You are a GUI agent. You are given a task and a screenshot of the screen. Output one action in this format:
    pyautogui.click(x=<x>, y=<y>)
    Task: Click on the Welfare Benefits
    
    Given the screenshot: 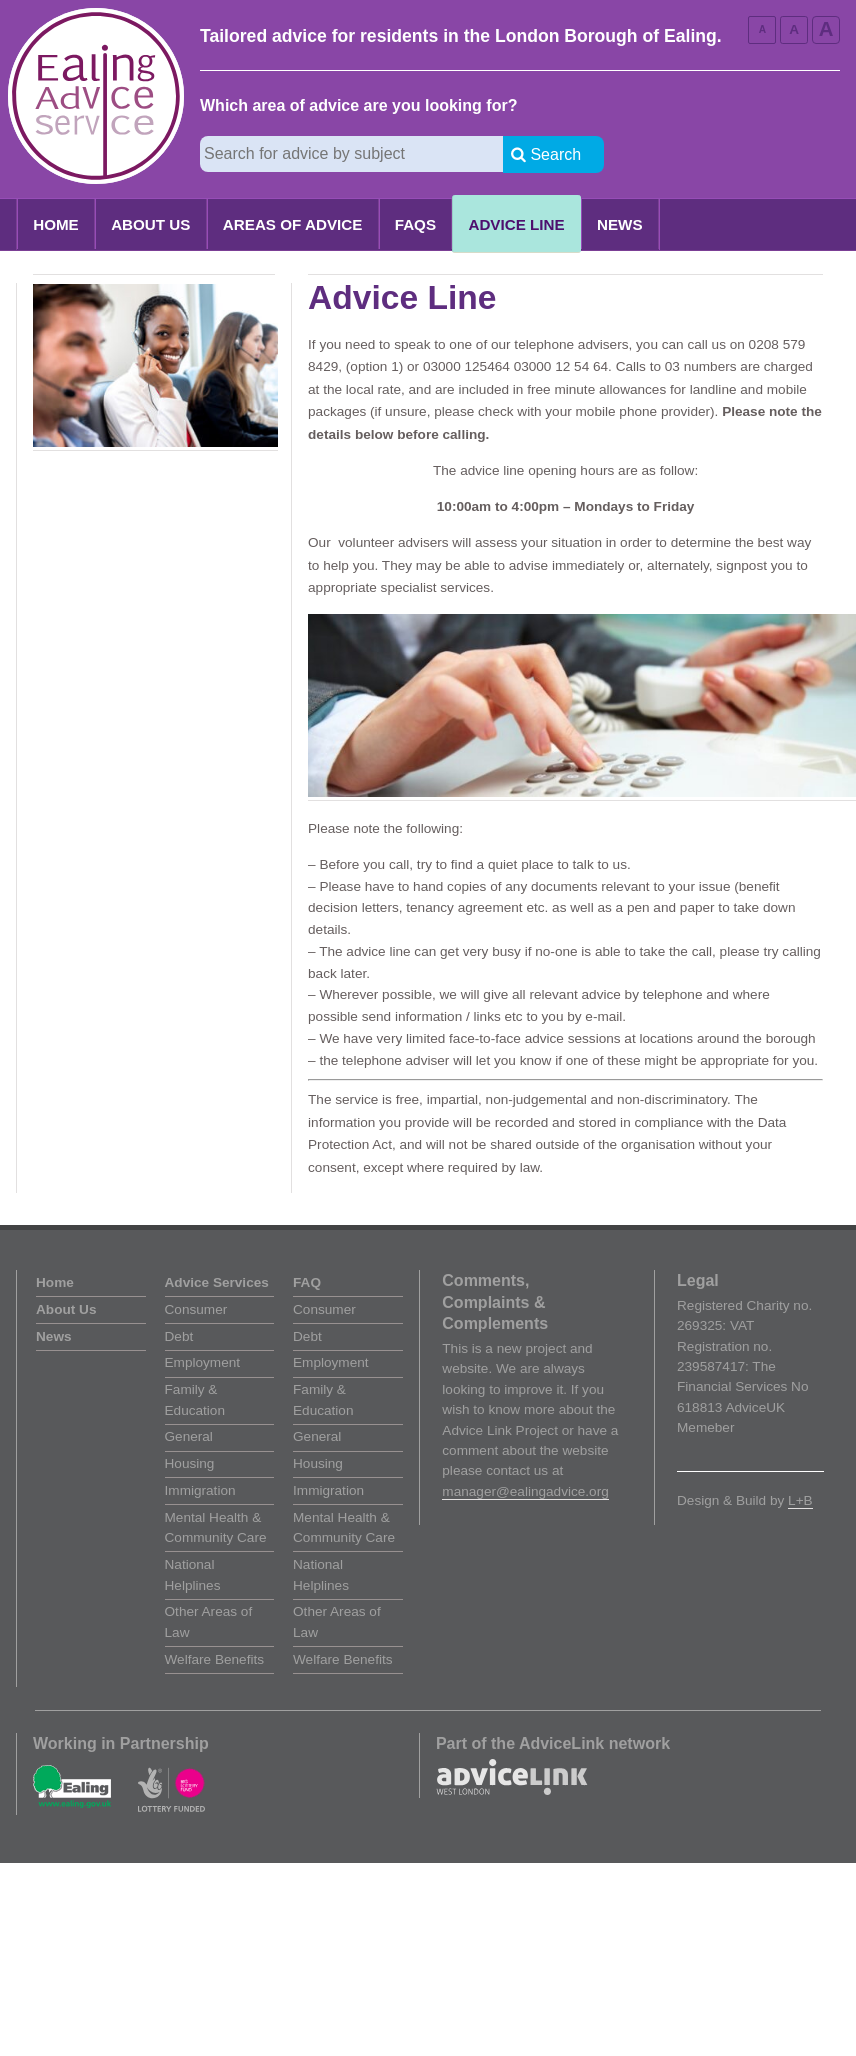 What is the action you would take?
    pyautogui.click(x=214, y=1659)
    